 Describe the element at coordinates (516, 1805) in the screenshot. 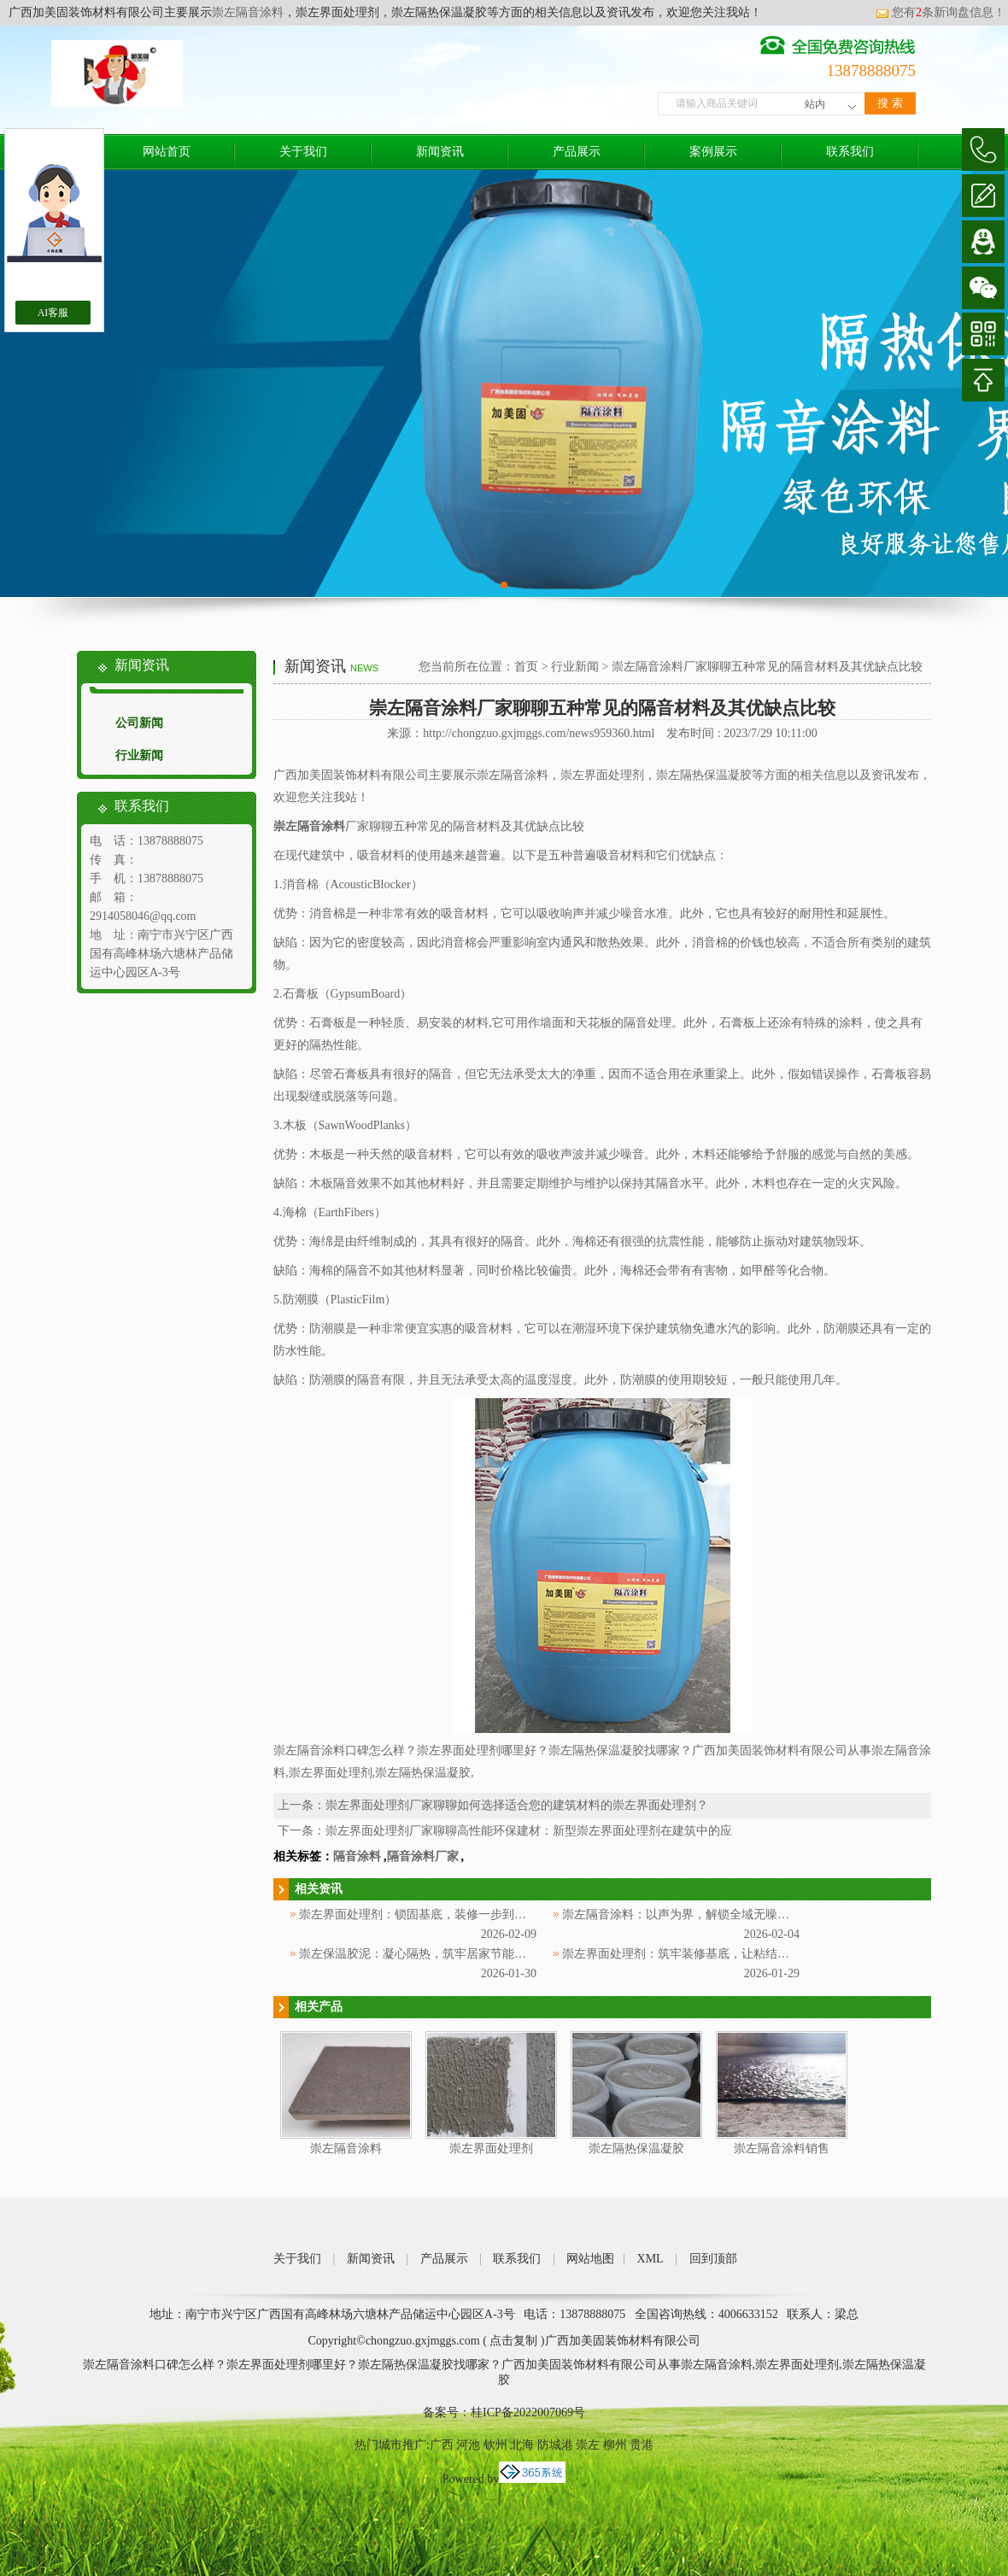

I see `崇左界面处理剂厂家聊聊如何选择适合您的建筑材料的崇左界面处理剂？` at that location.